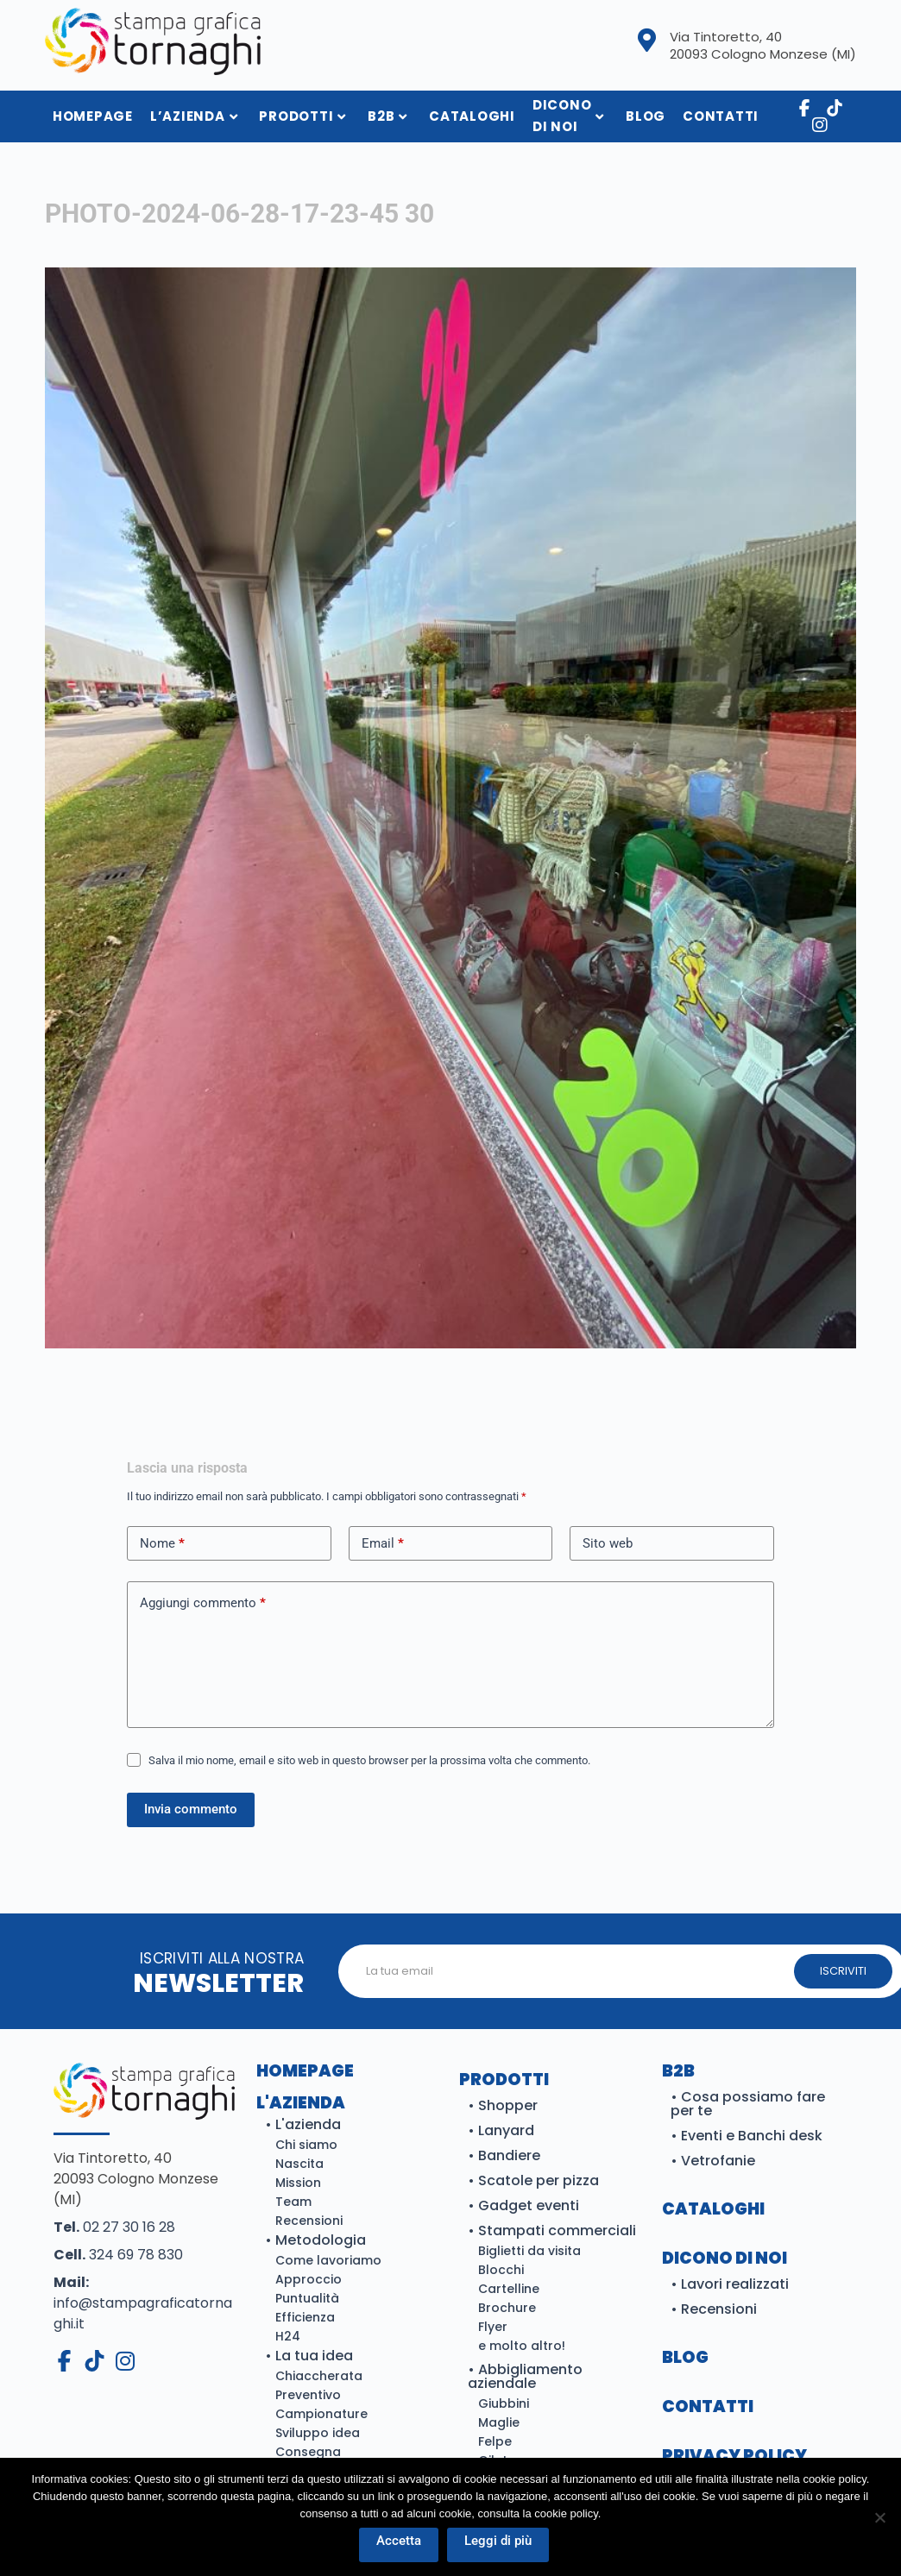 This screenshot has width=901, height=2576. What do you see at coordinates (714, 2309) in the screenshot?
I see `• Recensioni` at bounding box center [714, 2309].